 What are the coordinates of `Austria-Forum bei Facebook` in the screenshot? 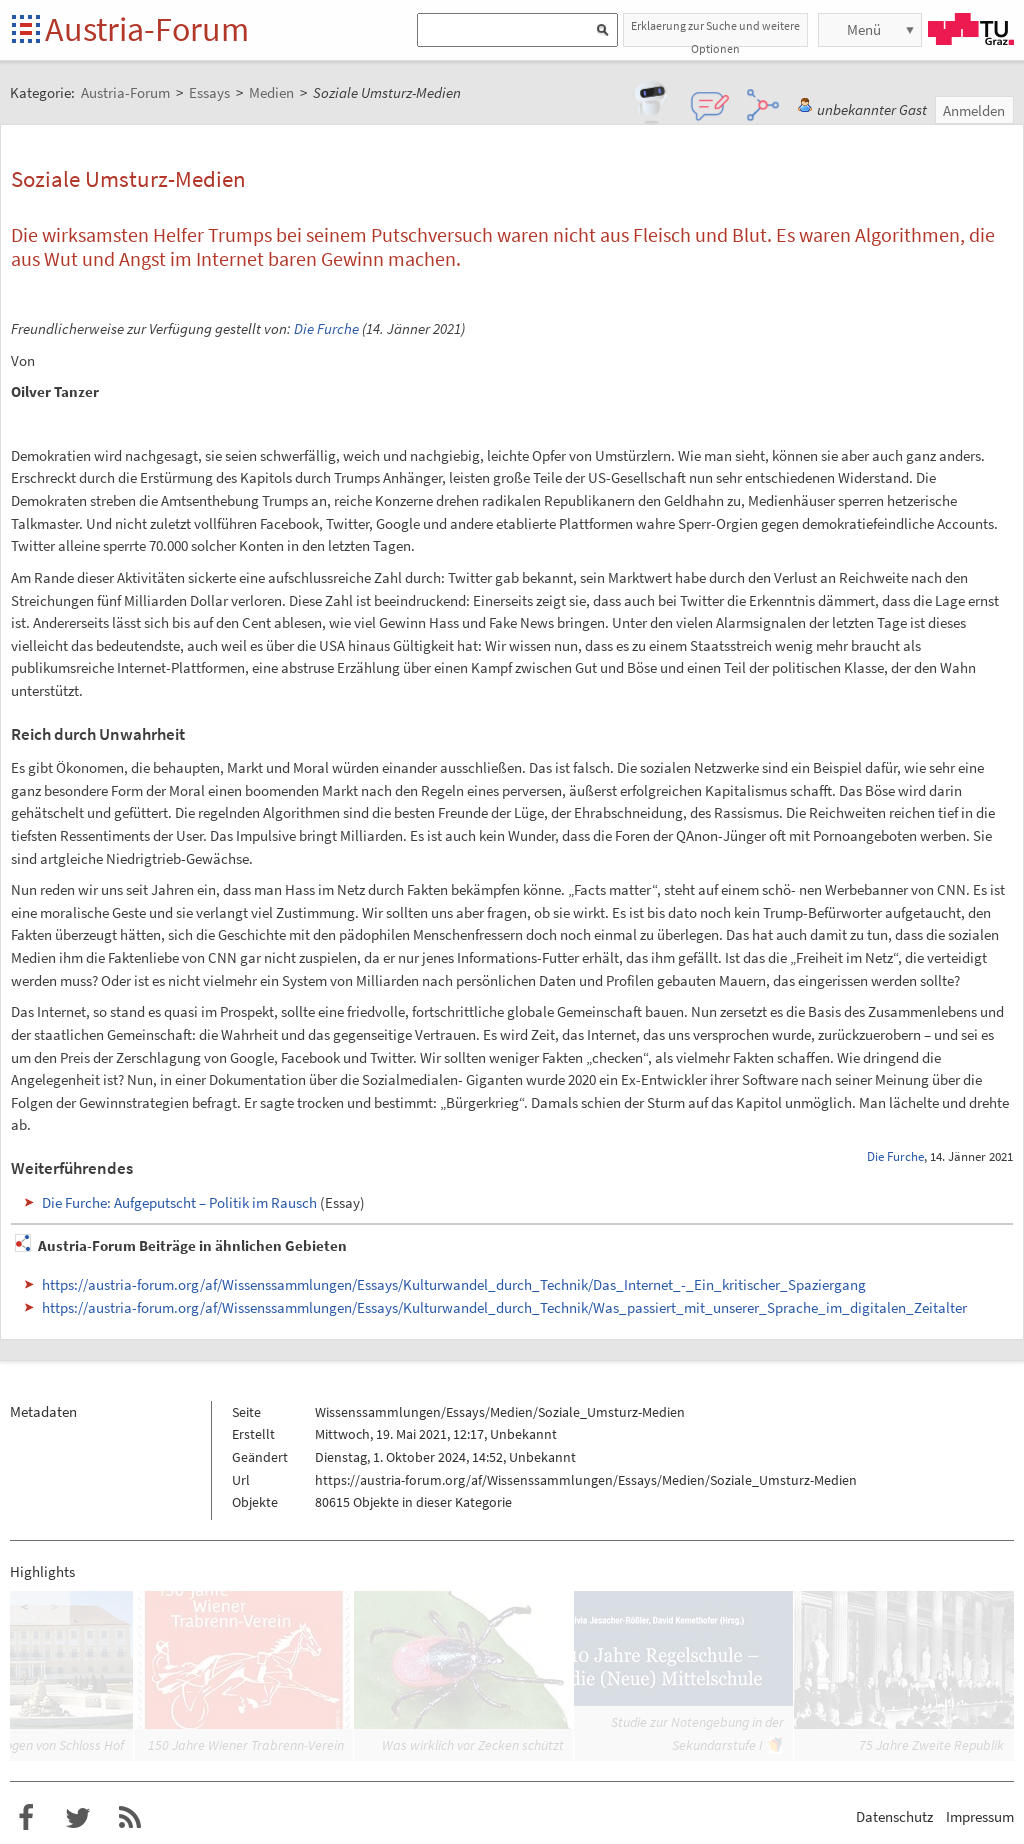 It's located at (26, 1818).